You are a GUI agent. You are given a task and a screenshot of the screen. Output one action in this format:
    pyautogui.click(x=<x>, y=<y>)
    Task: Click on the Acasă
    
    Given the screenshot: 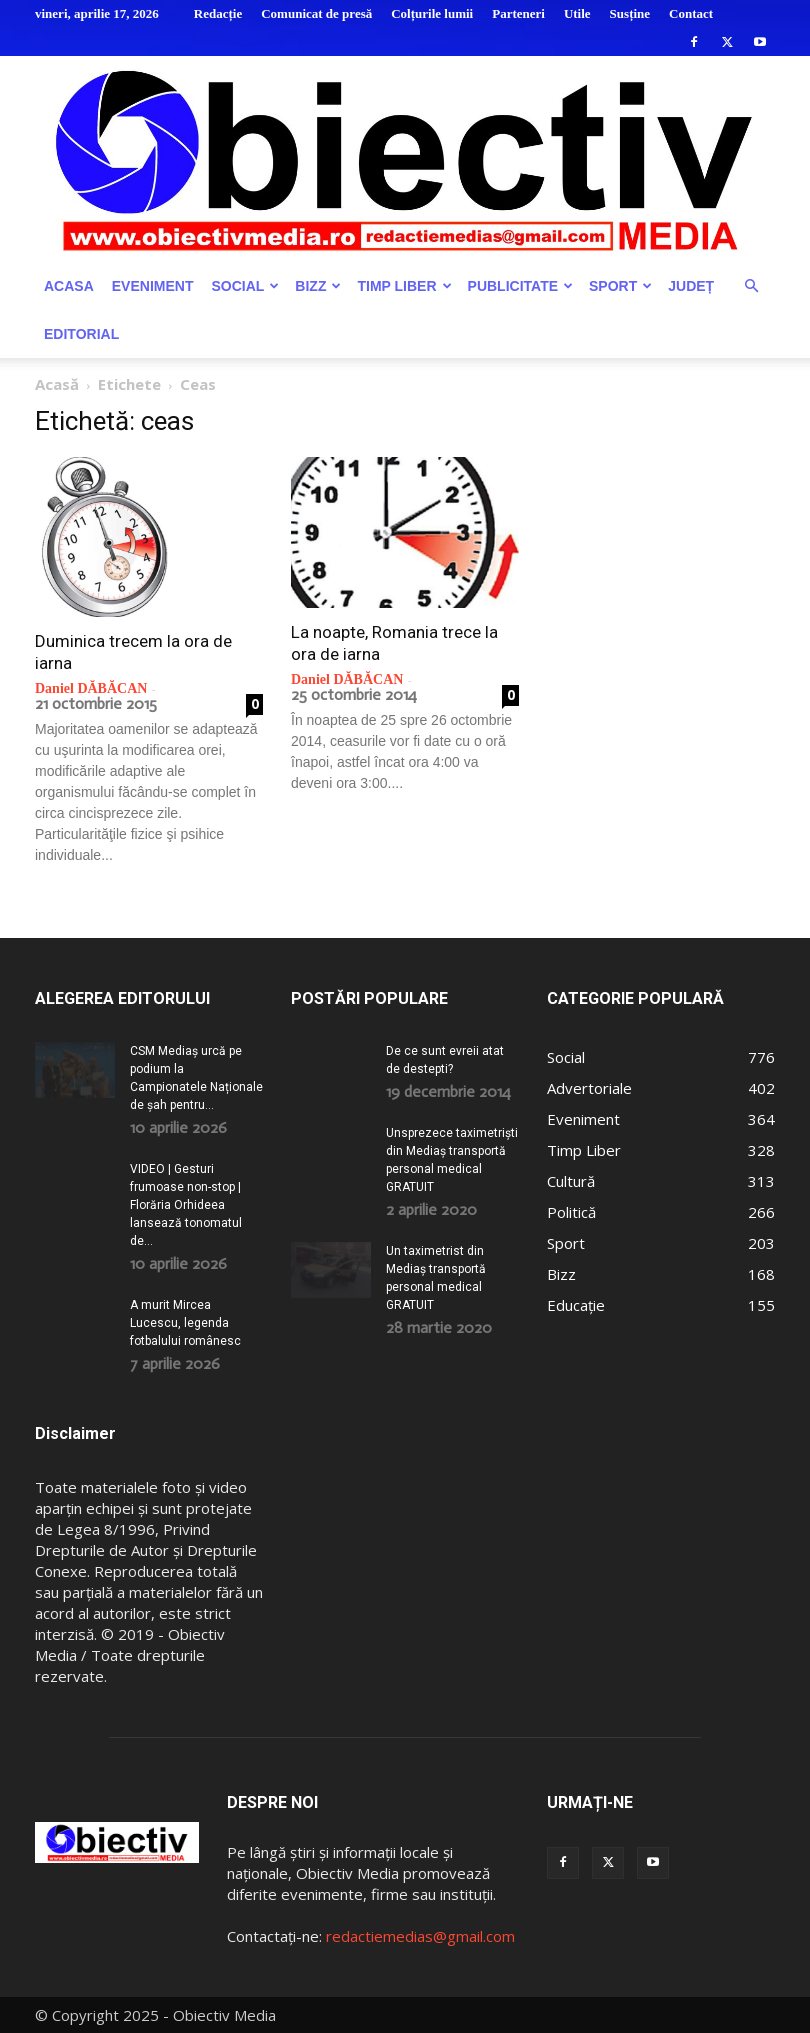 What is the action you would take?
    pyautogui.click(x=57, y=384)
    